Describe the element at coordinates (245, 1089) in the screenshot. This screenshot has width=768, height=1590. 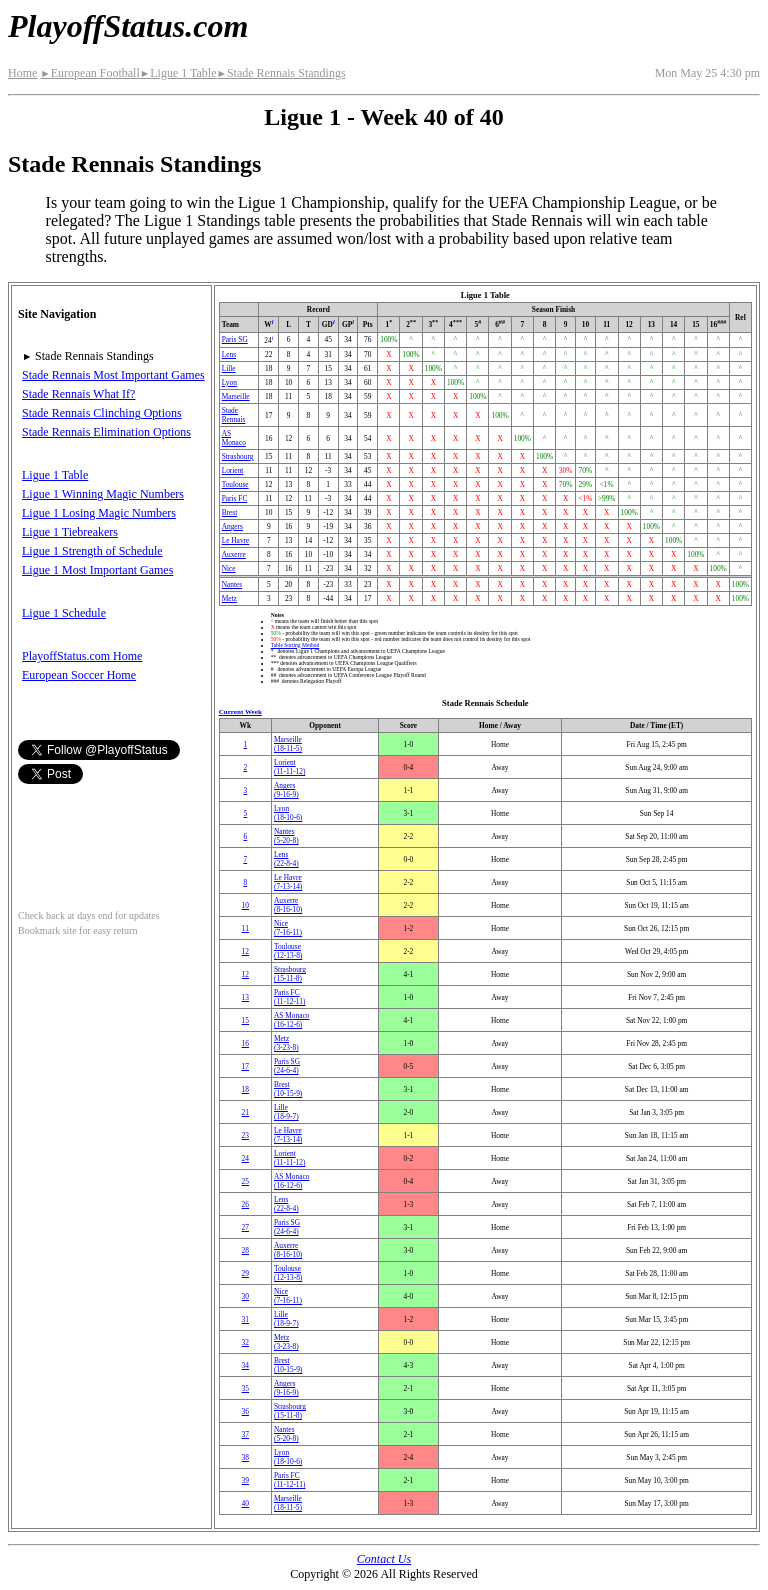
I see `18` at that location.